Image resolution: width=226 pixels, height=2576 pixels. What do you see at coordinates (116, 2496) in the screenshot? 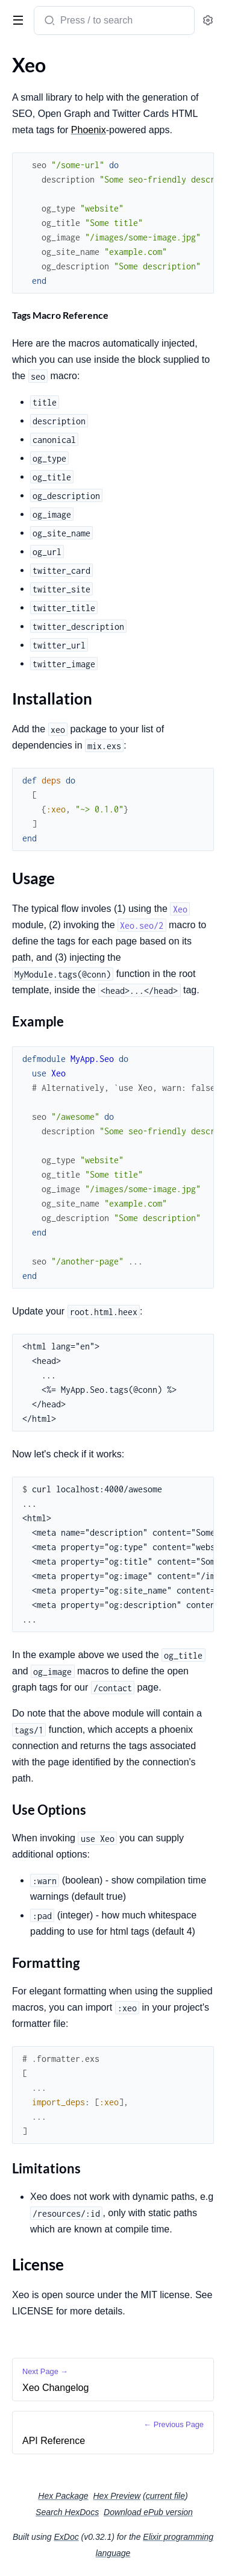
I see `Hex Preview` at bounding box center [116, 2496].